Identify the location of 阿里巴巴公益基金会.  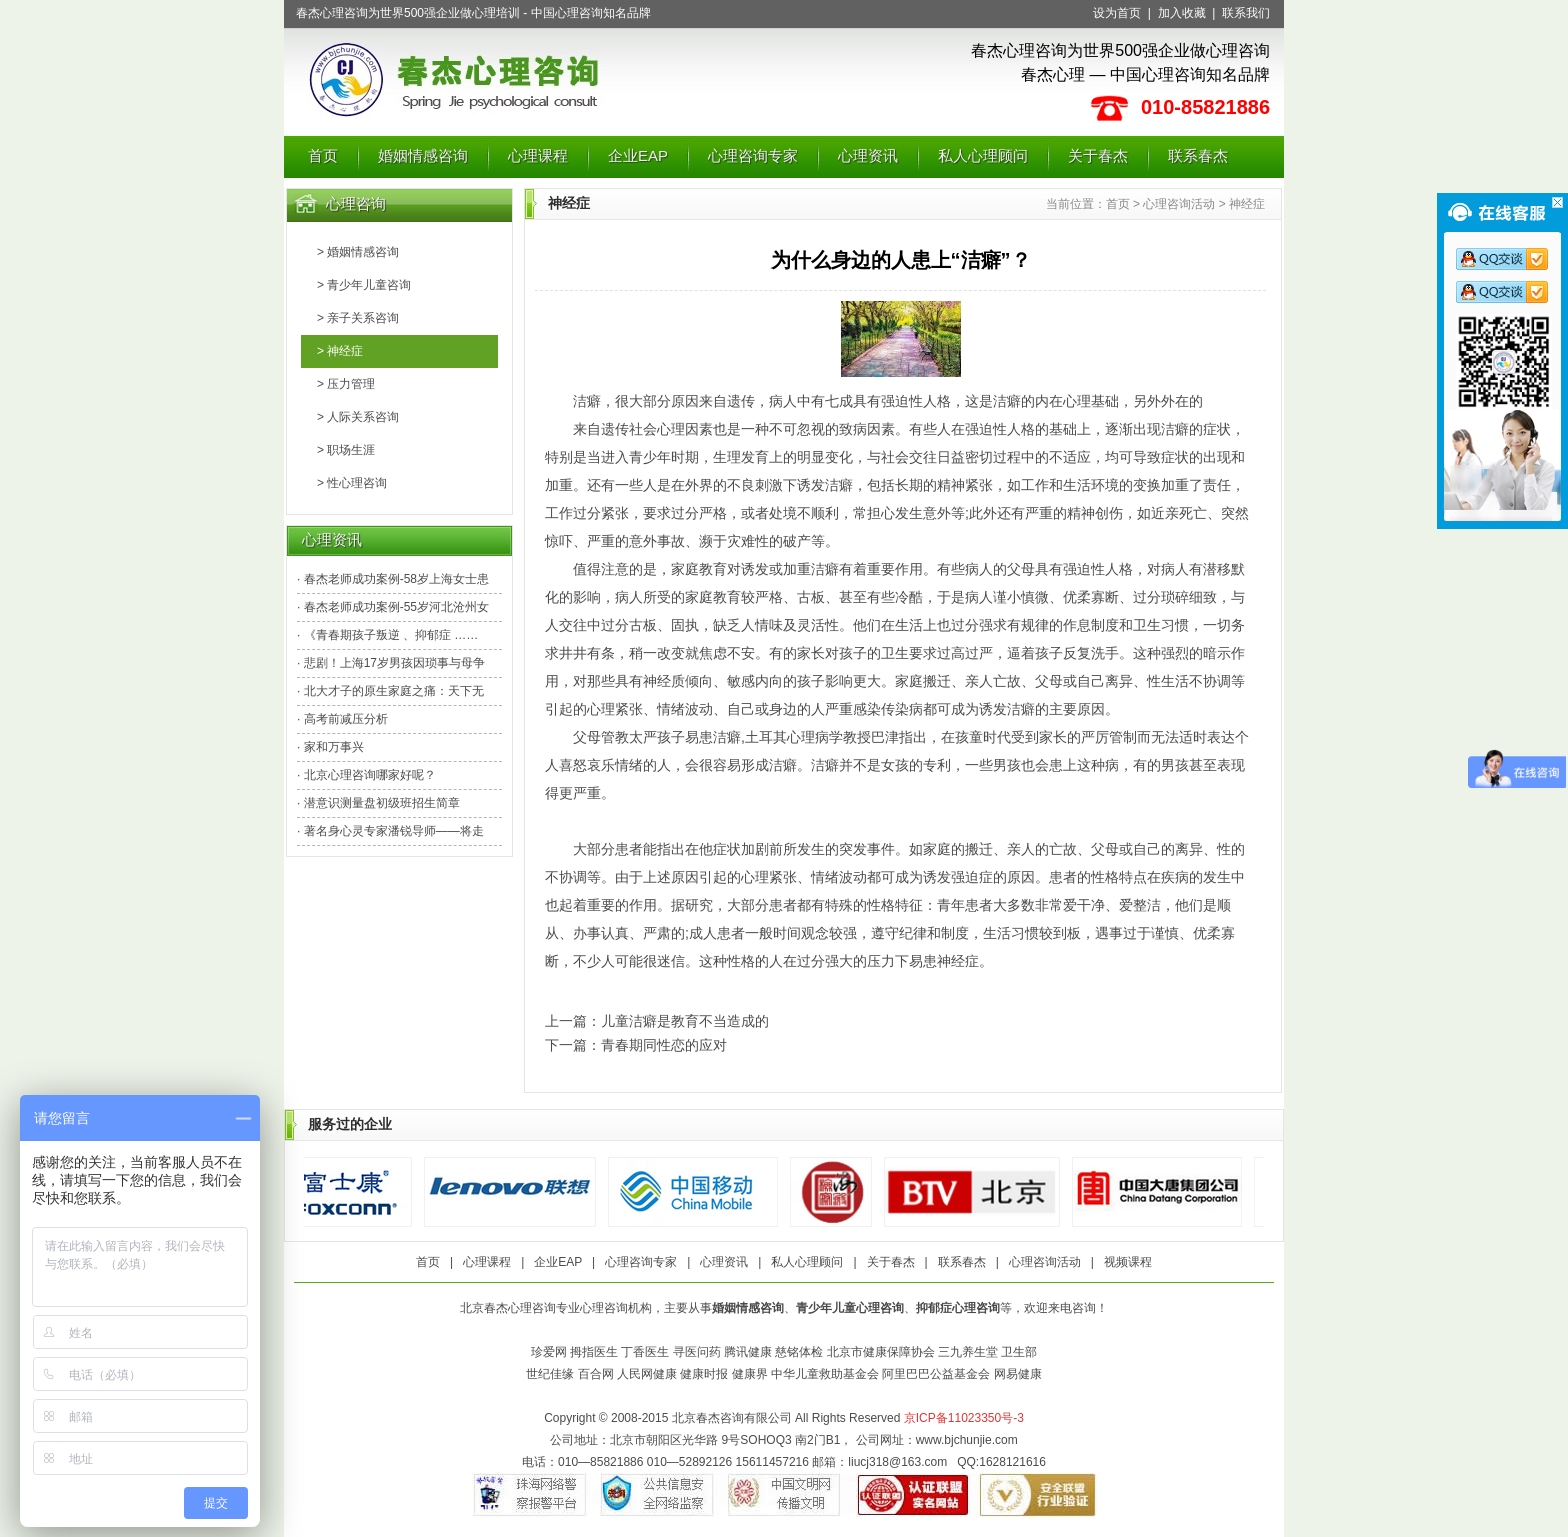
(936, 1374).